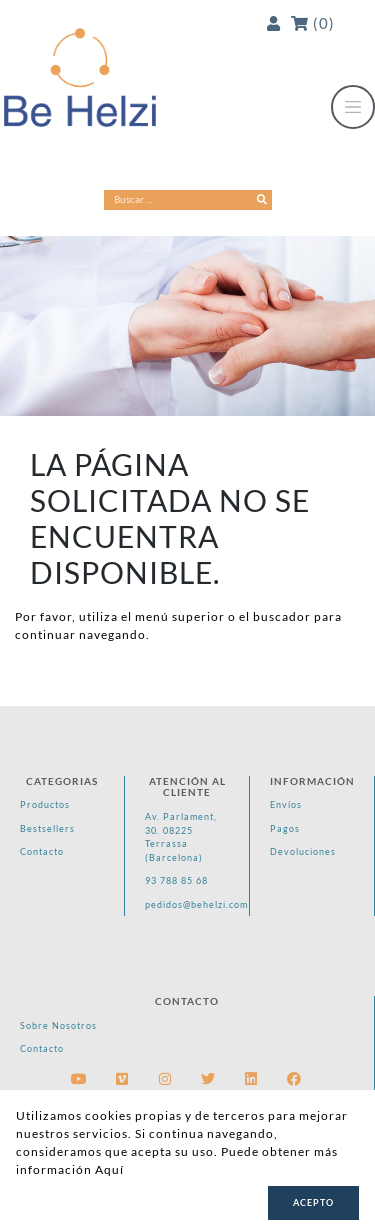 The height and width of the screenshot is (1230, 375). Describe the element at coordinates (176, 880) in the screenshot. I see `93 788 85 68` at that location.